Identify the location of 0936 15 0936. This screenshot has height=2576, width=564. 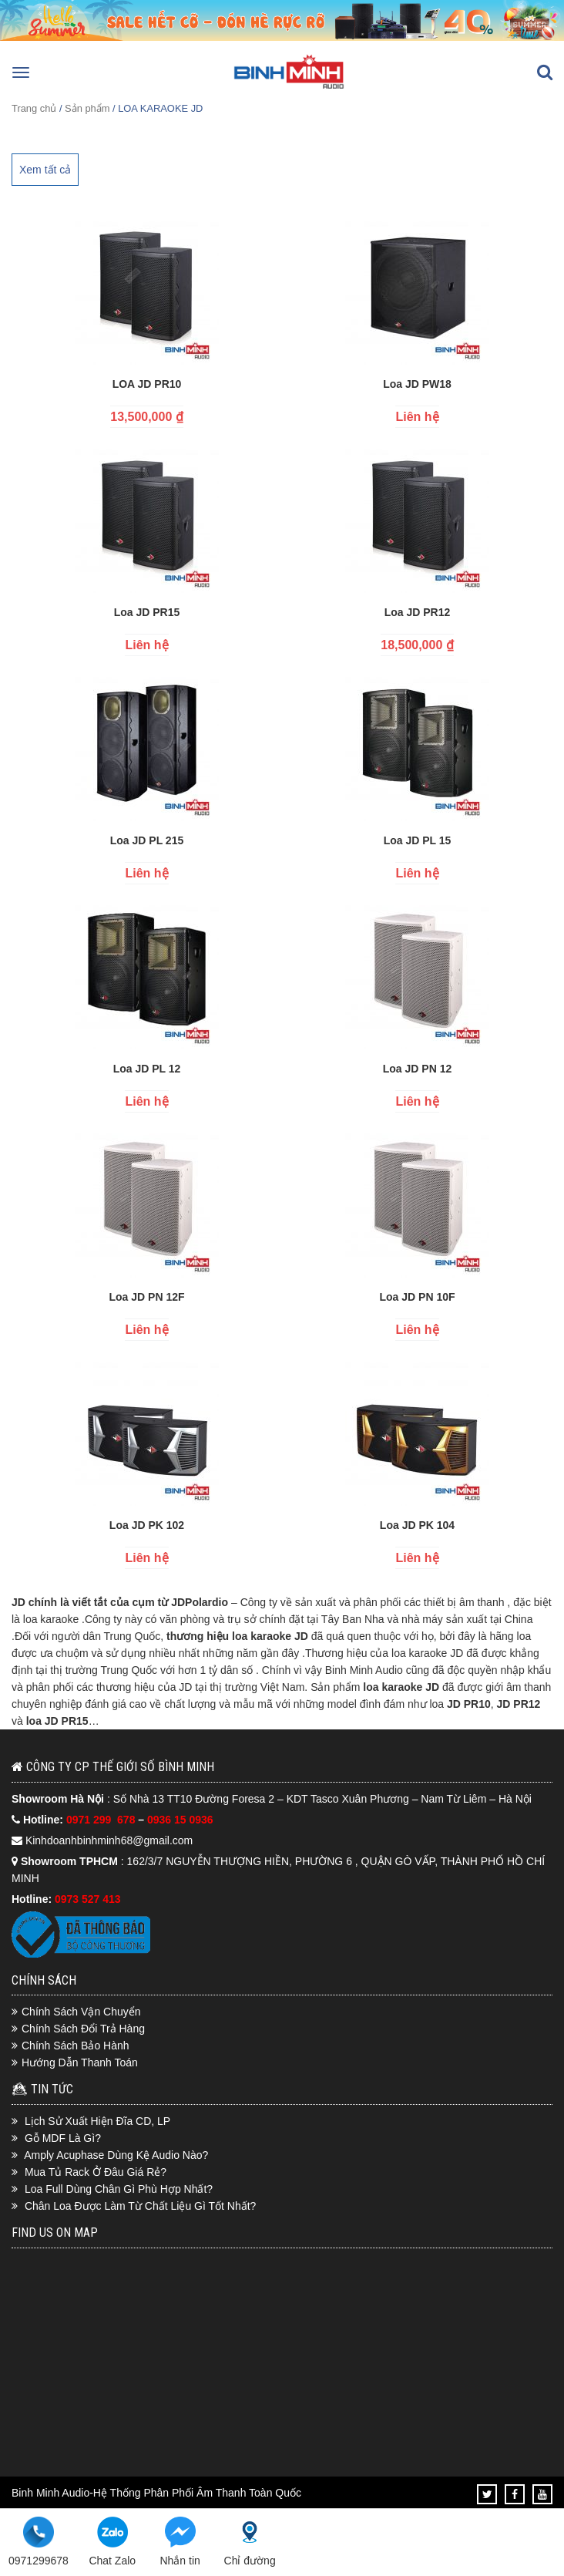
(180, 1819).